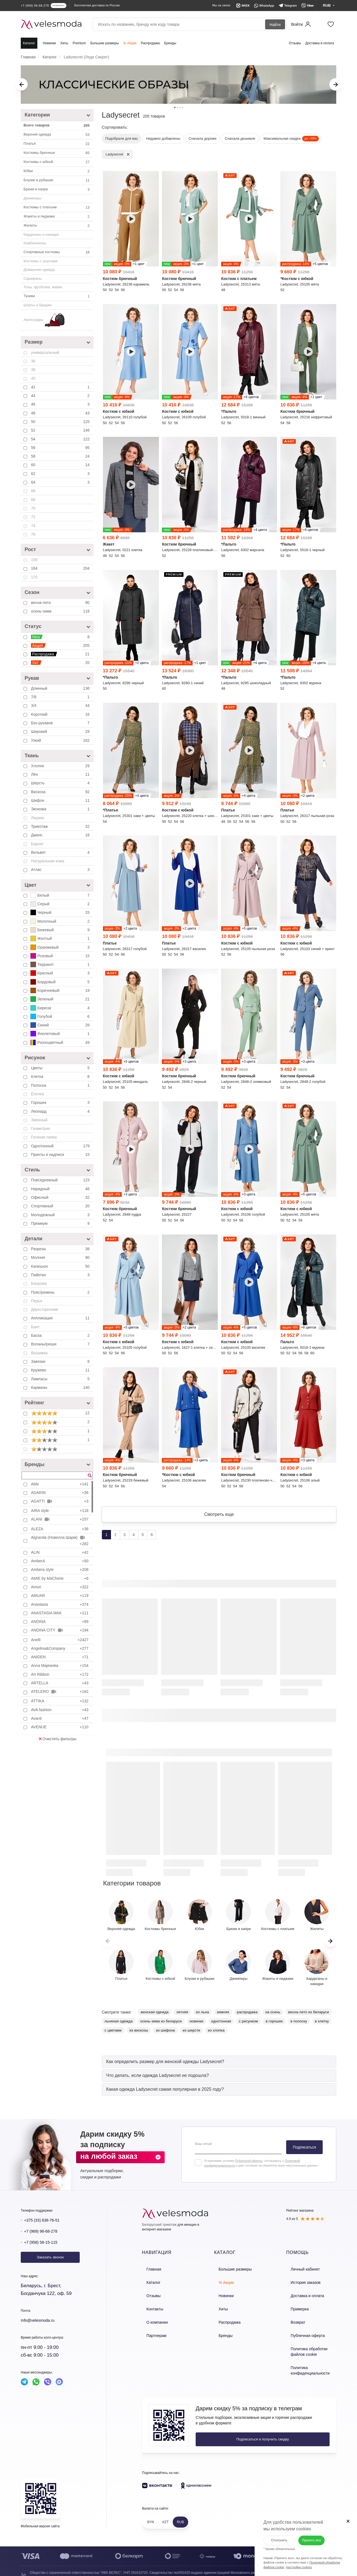  What do you see at coordinates (37, 1094) in the screenshot?
I see `Ёлочка` at bounding box center [37, 1094].